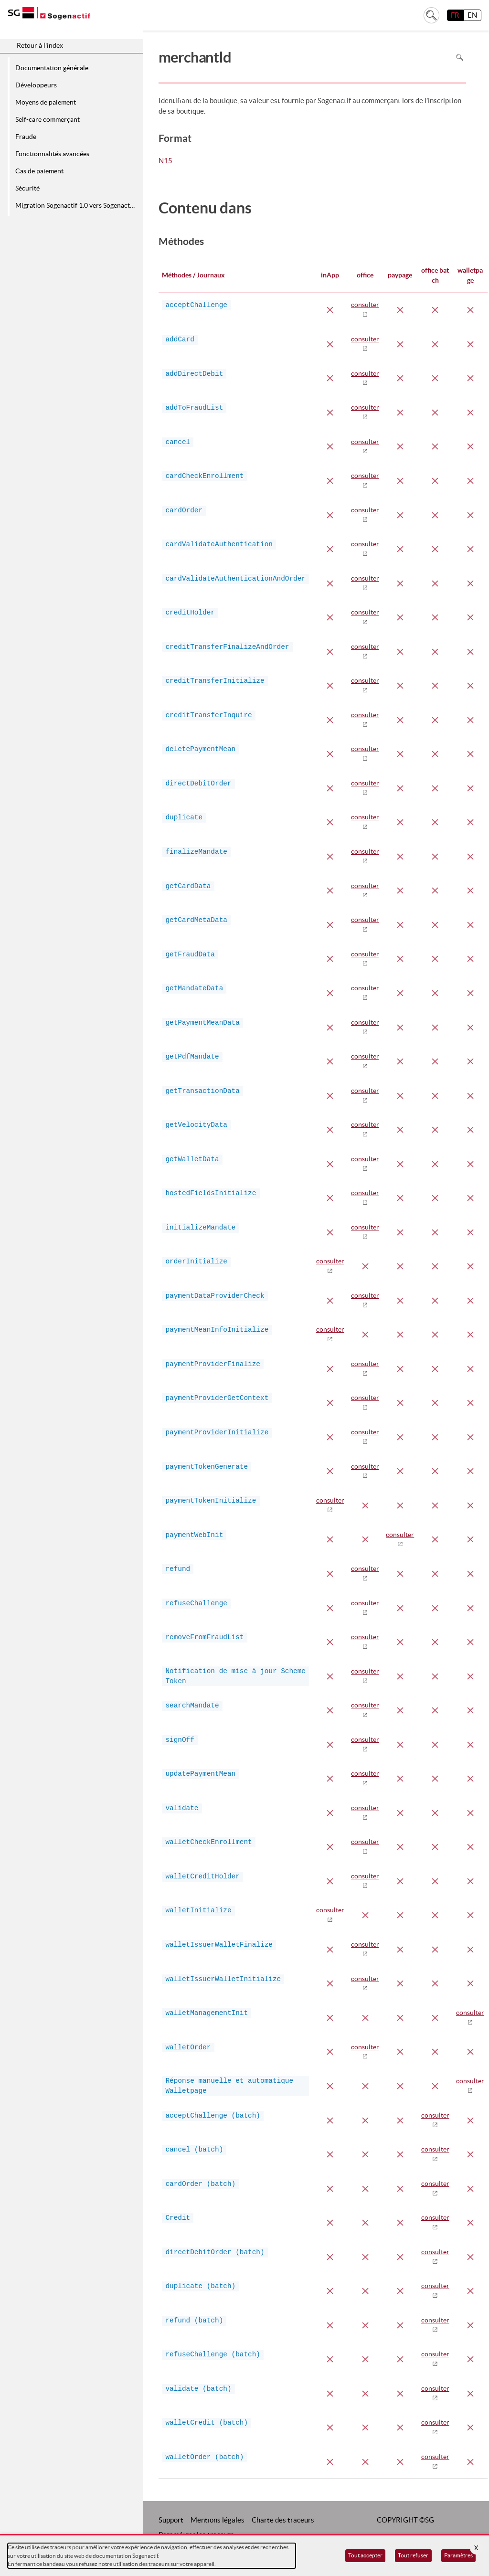  I want to click on Charte des traceurs, so click(283, 2520).